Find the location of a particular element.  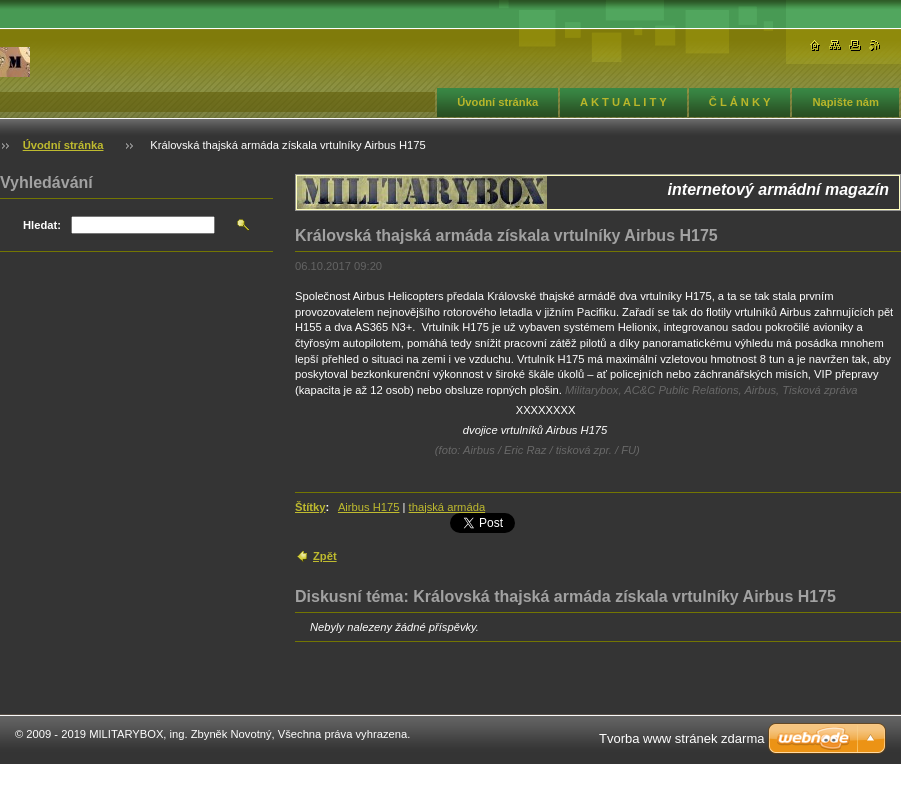

Úvodní stránka is located at coordinates (497, 102).